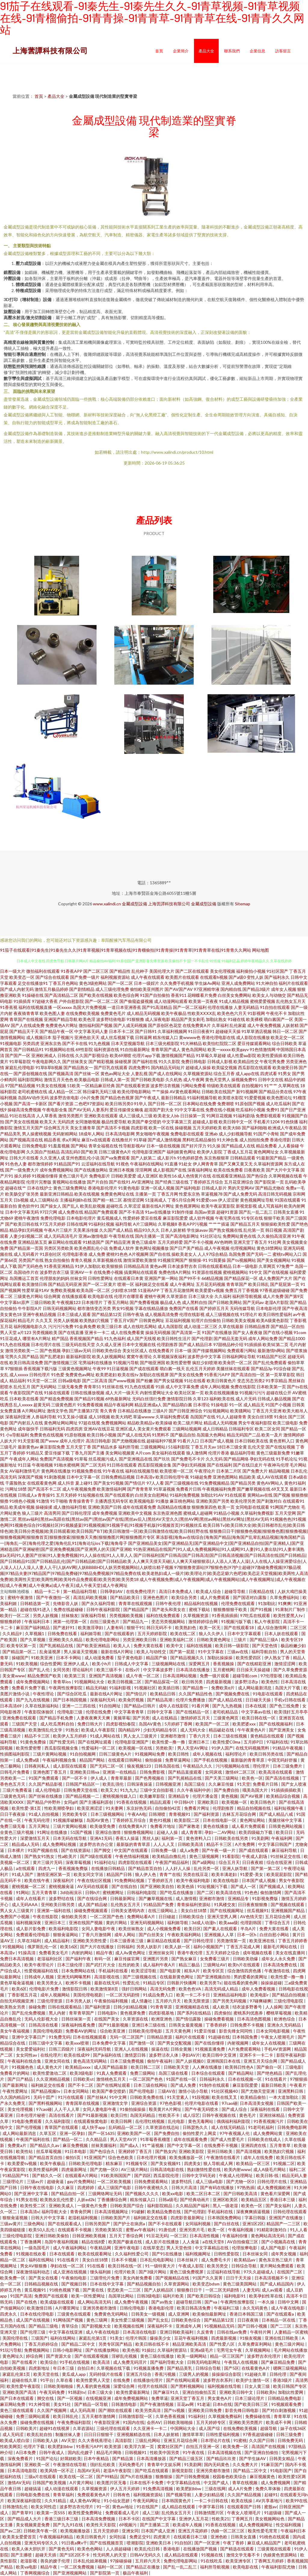 The width and height of the screenshot is (308, 2576). What do you see at coordinates (125, 2241) in the screenshot?
I see `欧美国产极速在线` at bounding box center [125, 2241].